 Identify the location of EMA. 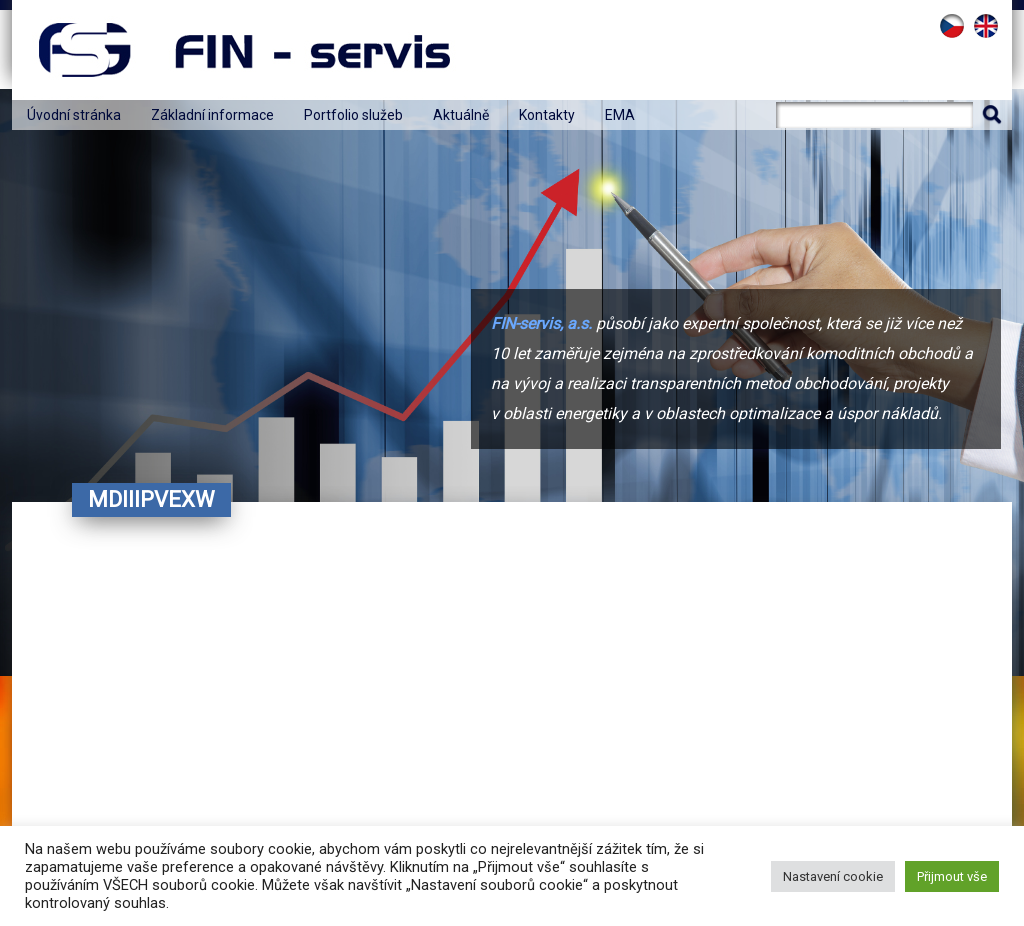
(620, 115).